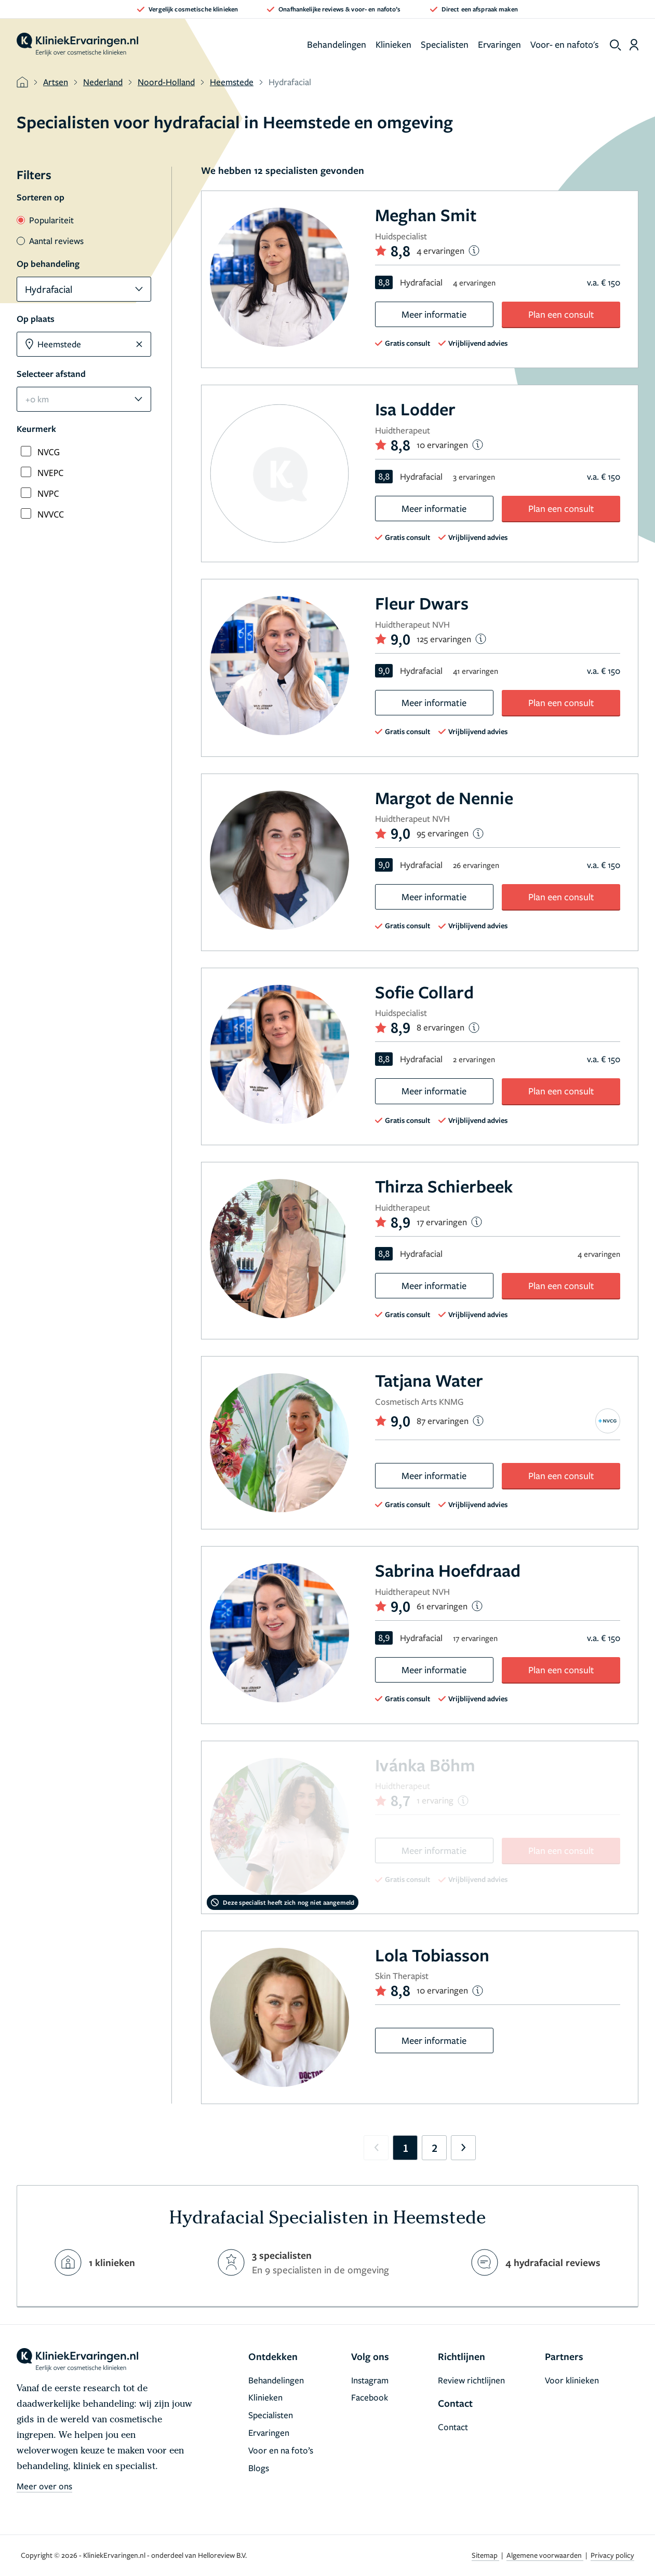 The height and width of the screenshot is (2576, 655). What do you see at coordinates (453, 2427) in the screenshot?
I see `Contact` at bounding box center [453, 2427].